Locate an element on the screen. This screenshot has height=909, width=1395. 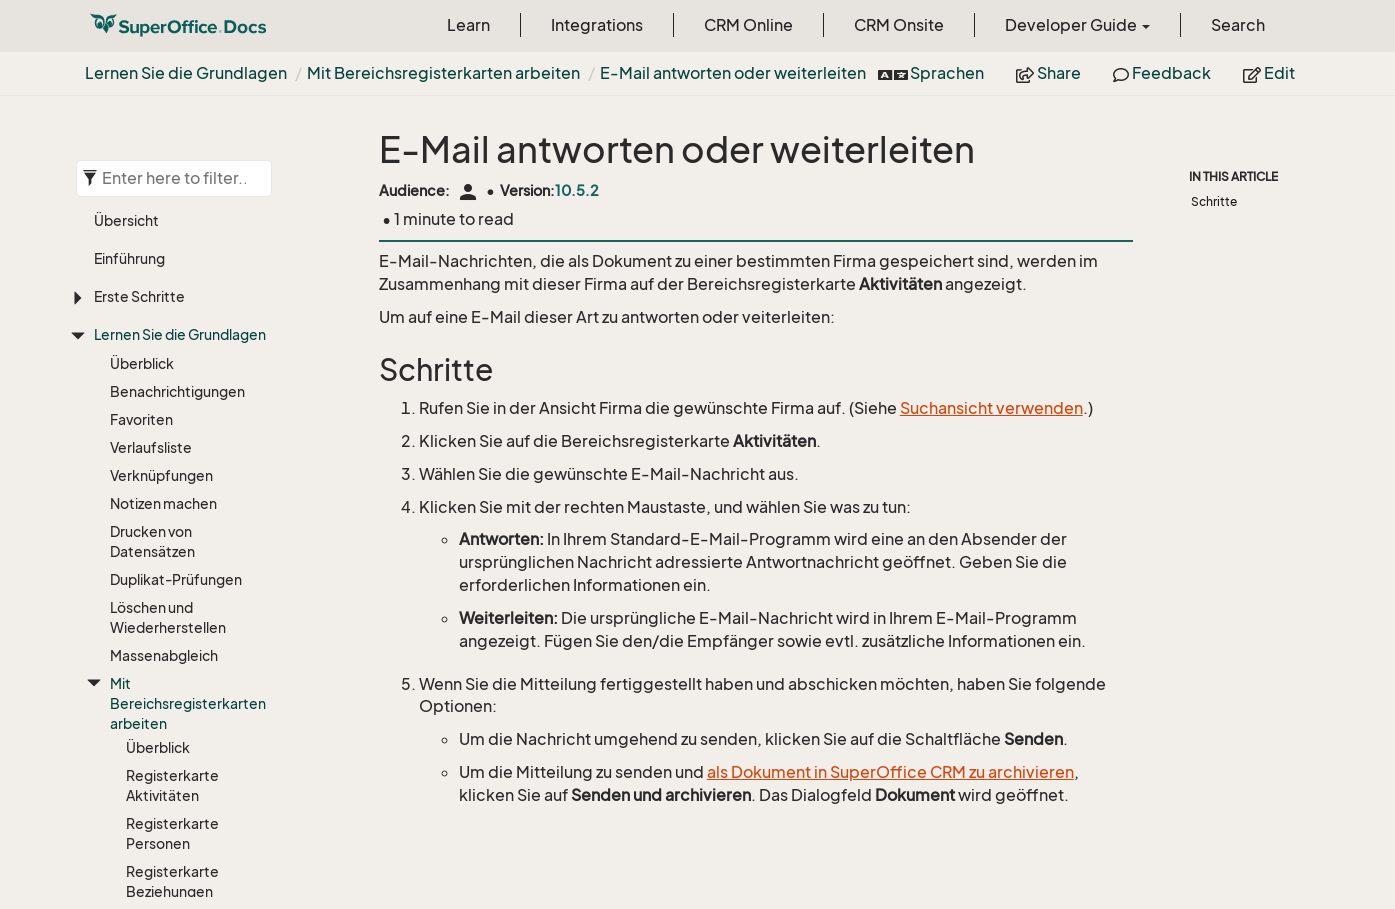
Sprachen is located at coordinates (932, 73).